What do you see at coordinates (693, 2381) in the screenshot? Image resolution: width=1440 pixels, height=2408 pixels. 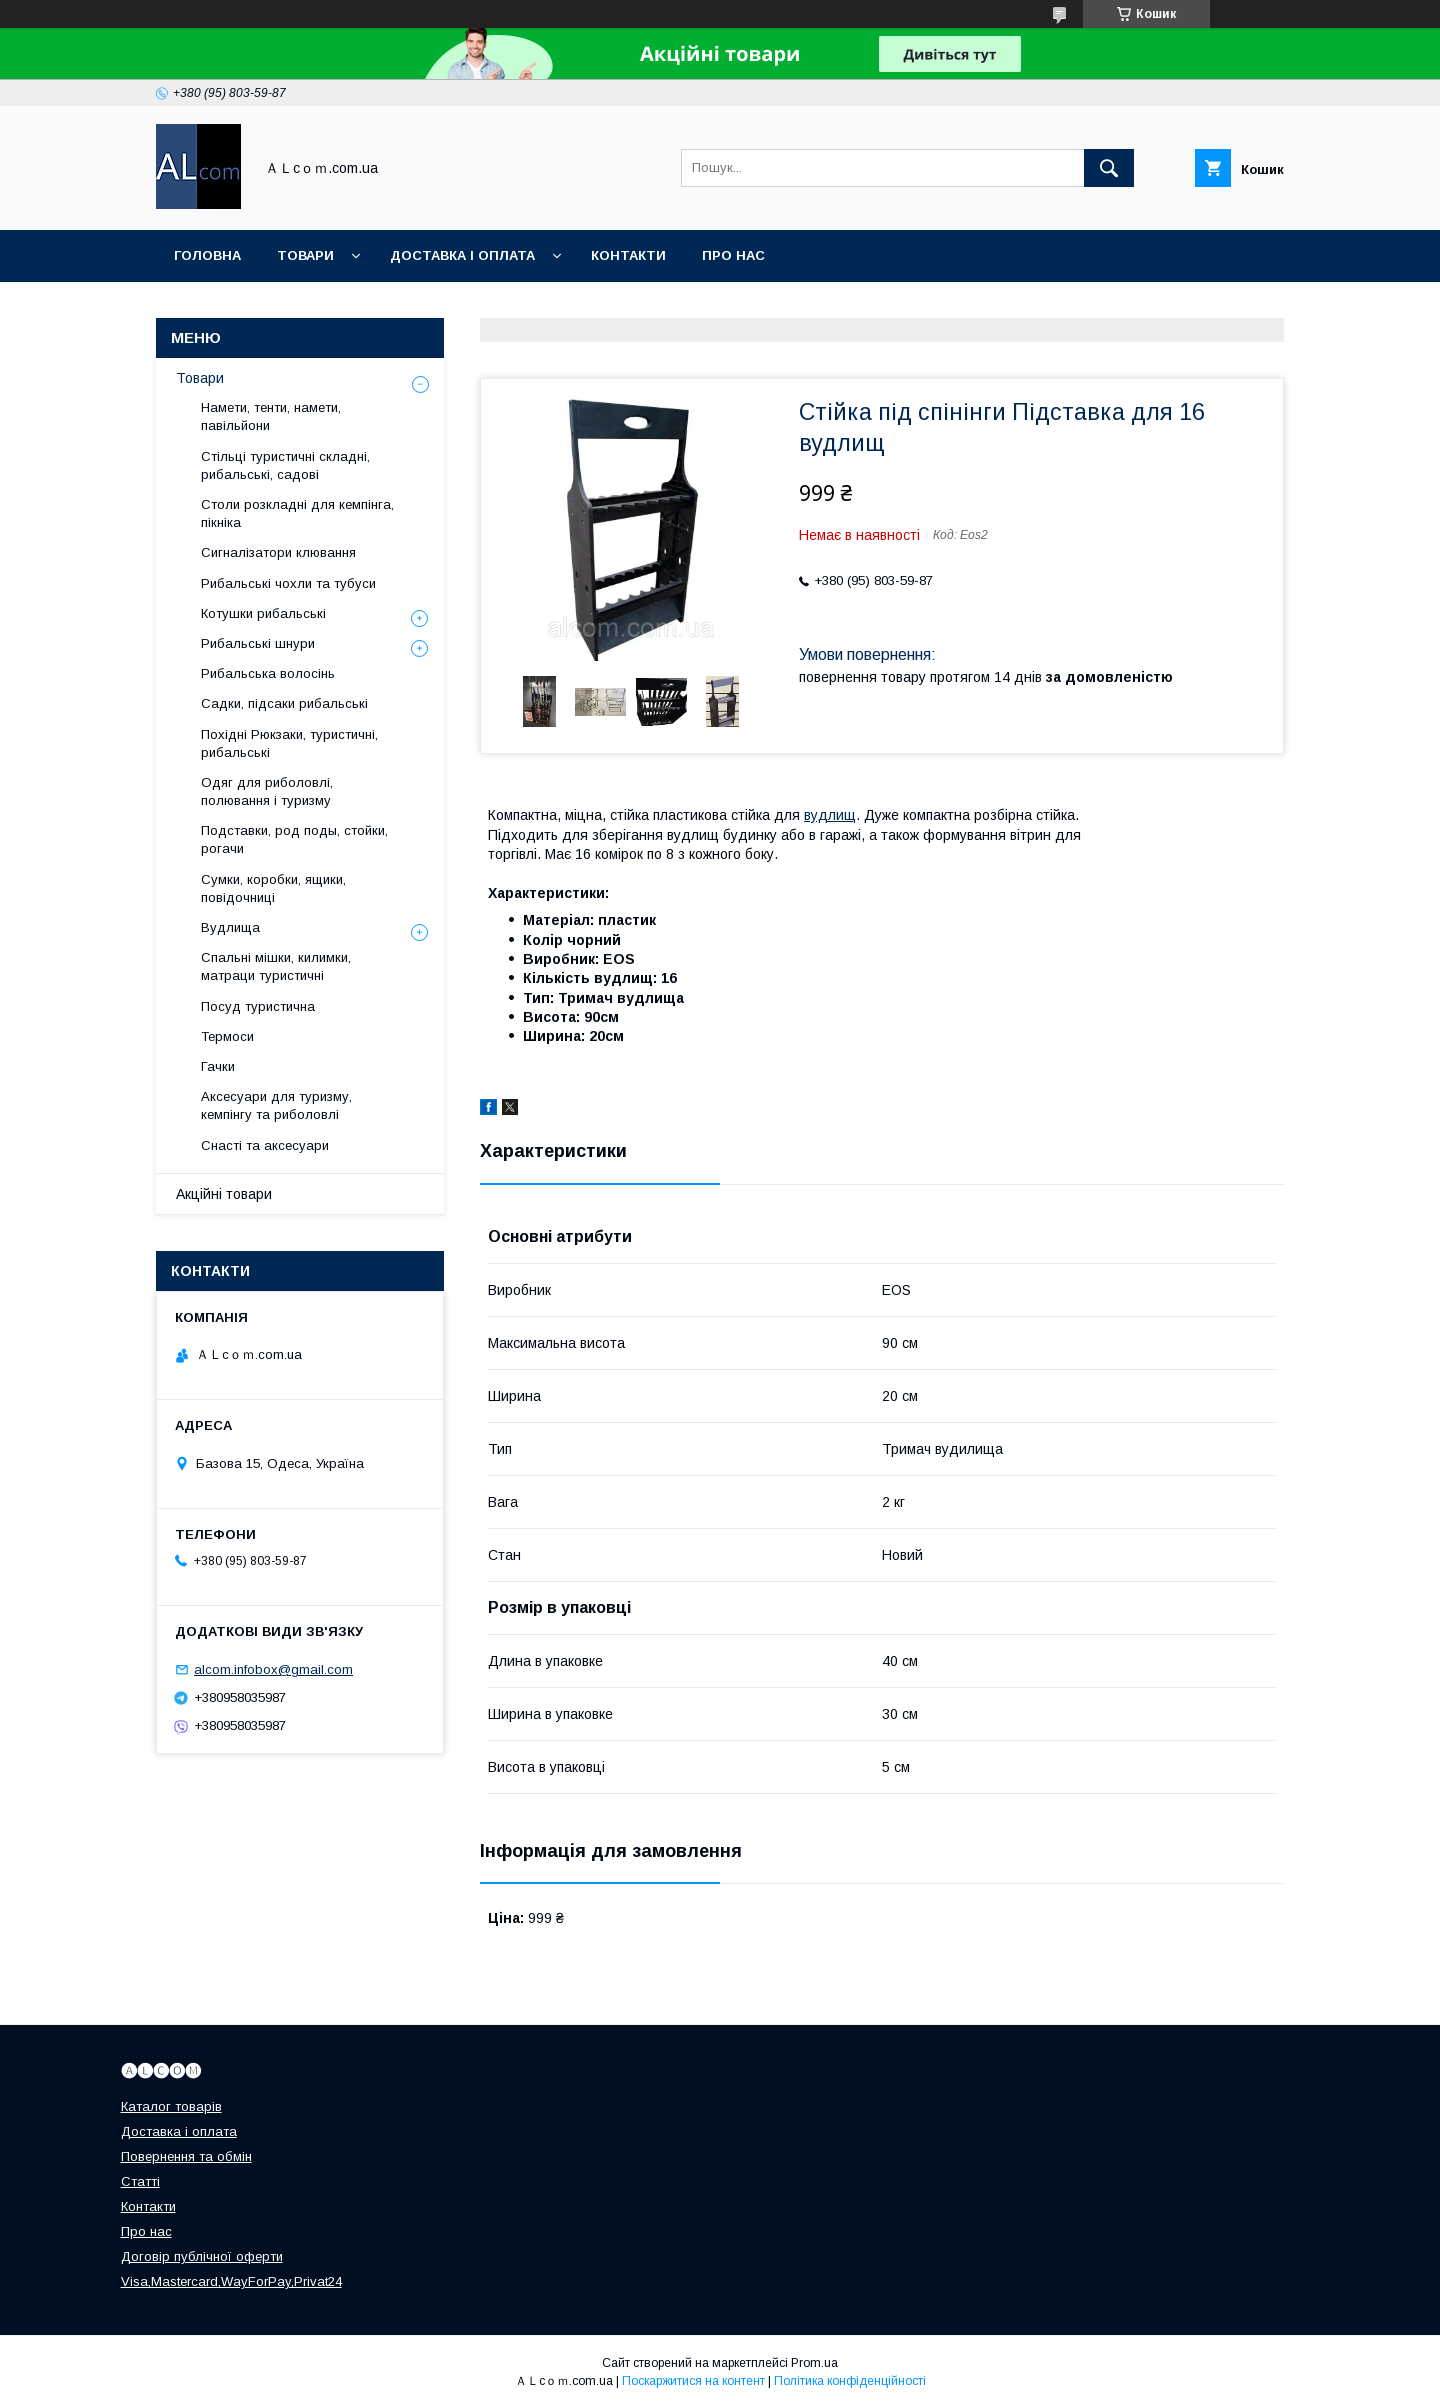 I see `Поскаржитися на контент` at bounding box center [693, 2381].